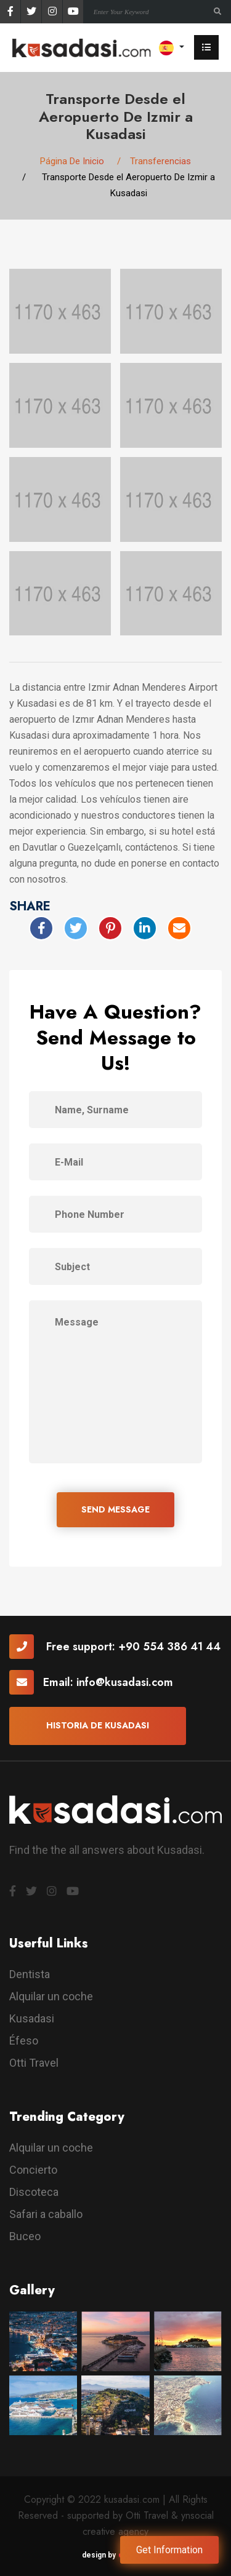 The height and width of the screenshot is (2576, 231). I want to click on +90 554 386 41 44, so click(169, 1647).